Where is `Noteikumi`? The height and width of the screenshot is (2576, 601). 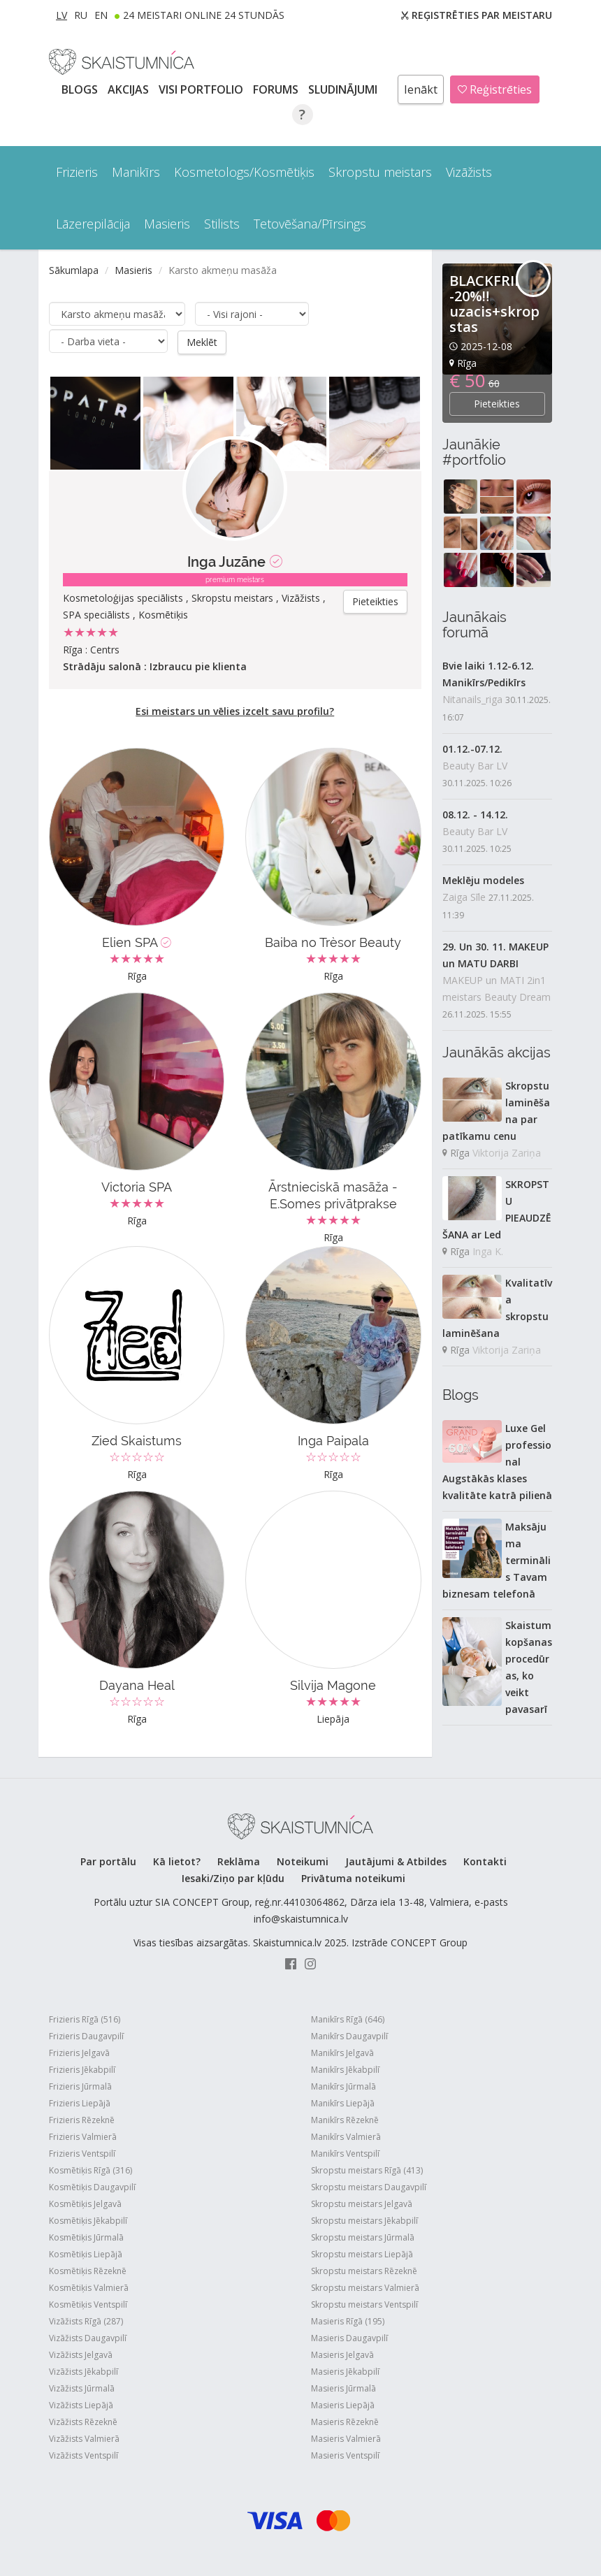 Noteikumi is located at coordinates (302, 1860).